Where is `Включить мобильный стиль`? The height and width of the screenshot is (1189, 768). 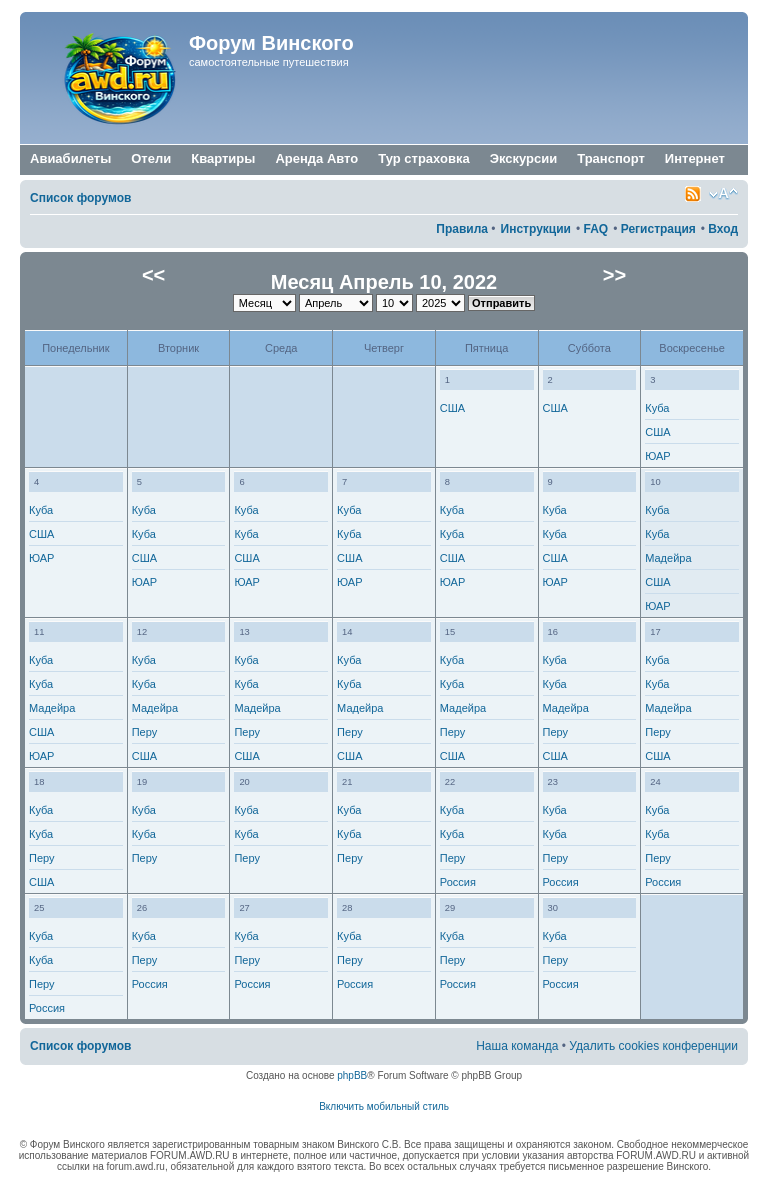
Включить мобильный стиль is located at coordinates (384, 1106).